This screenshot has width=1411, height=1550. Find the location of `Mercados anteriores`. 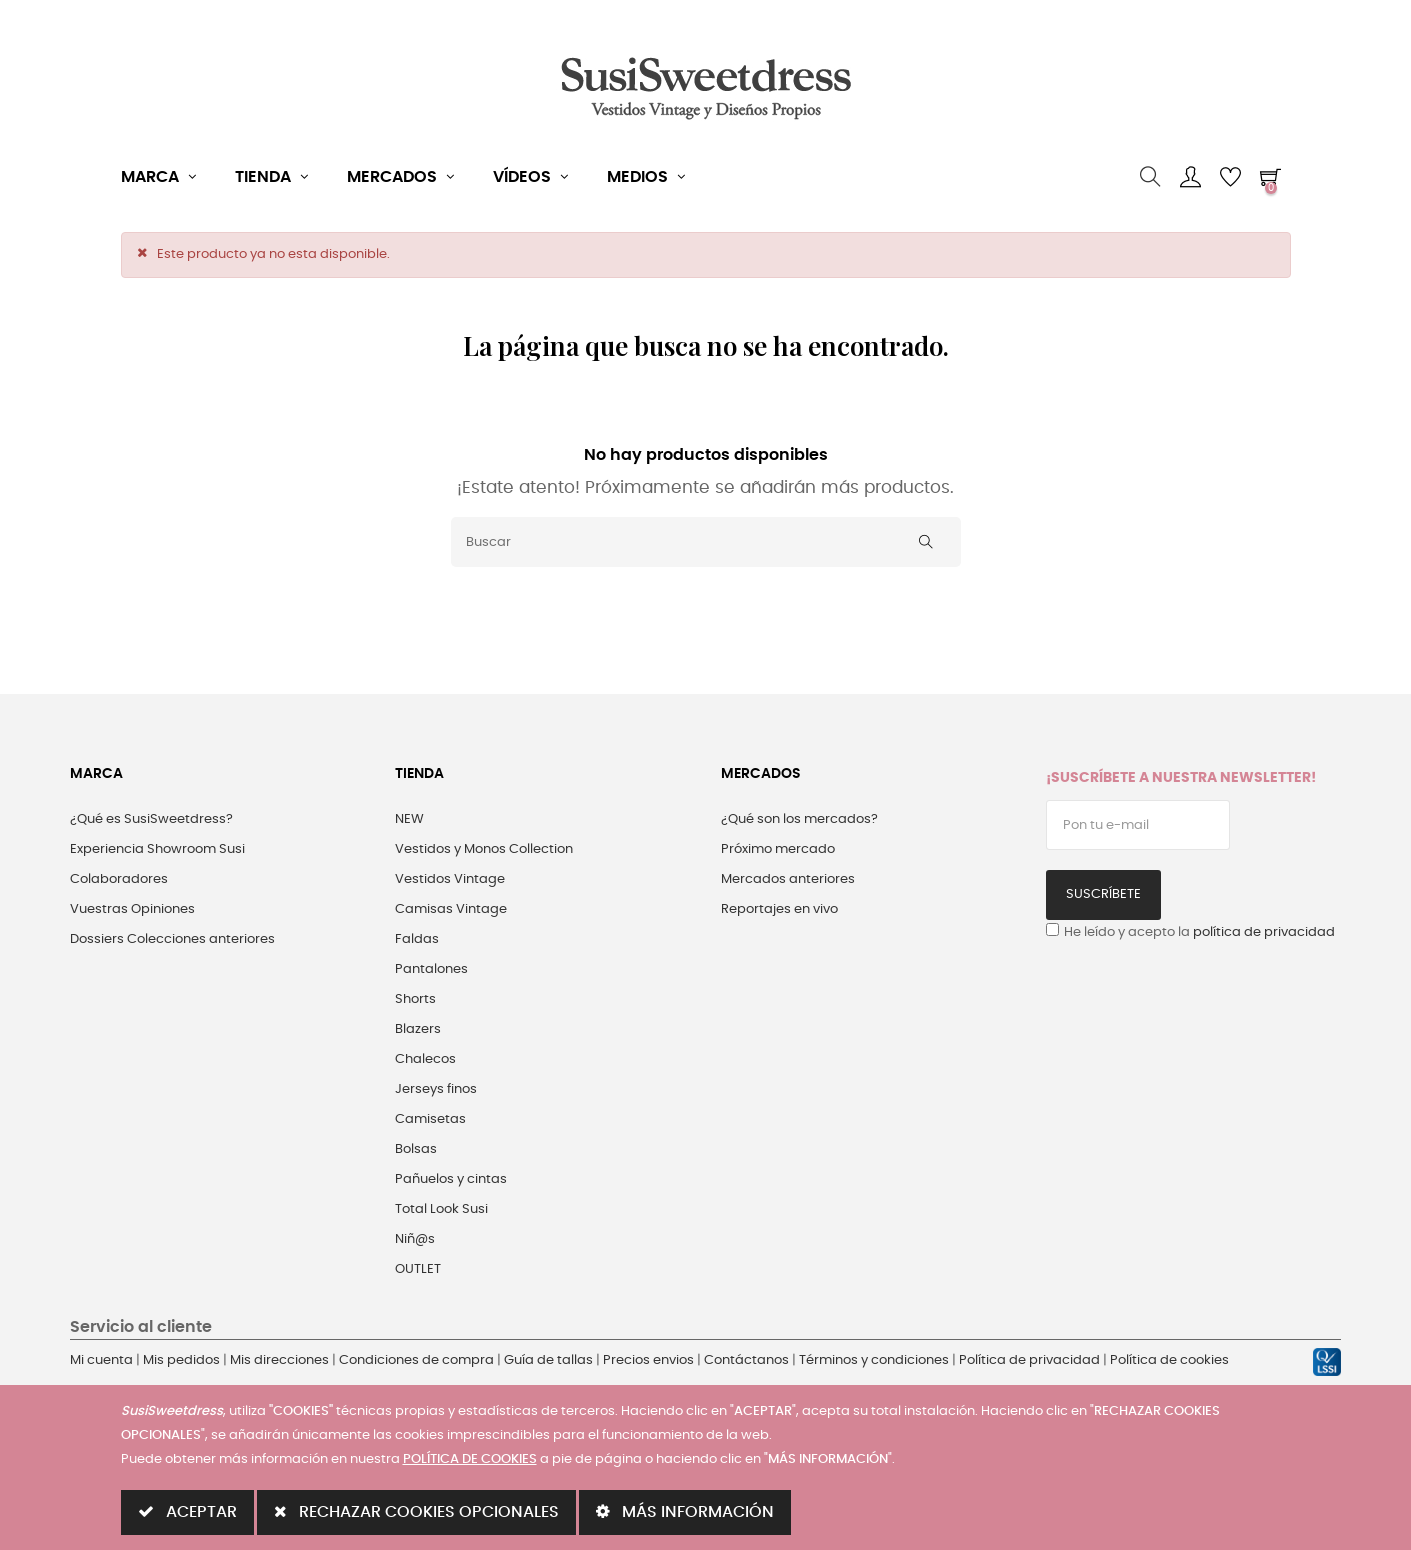

Mercados anteriores is located at coordinates (788, 879).